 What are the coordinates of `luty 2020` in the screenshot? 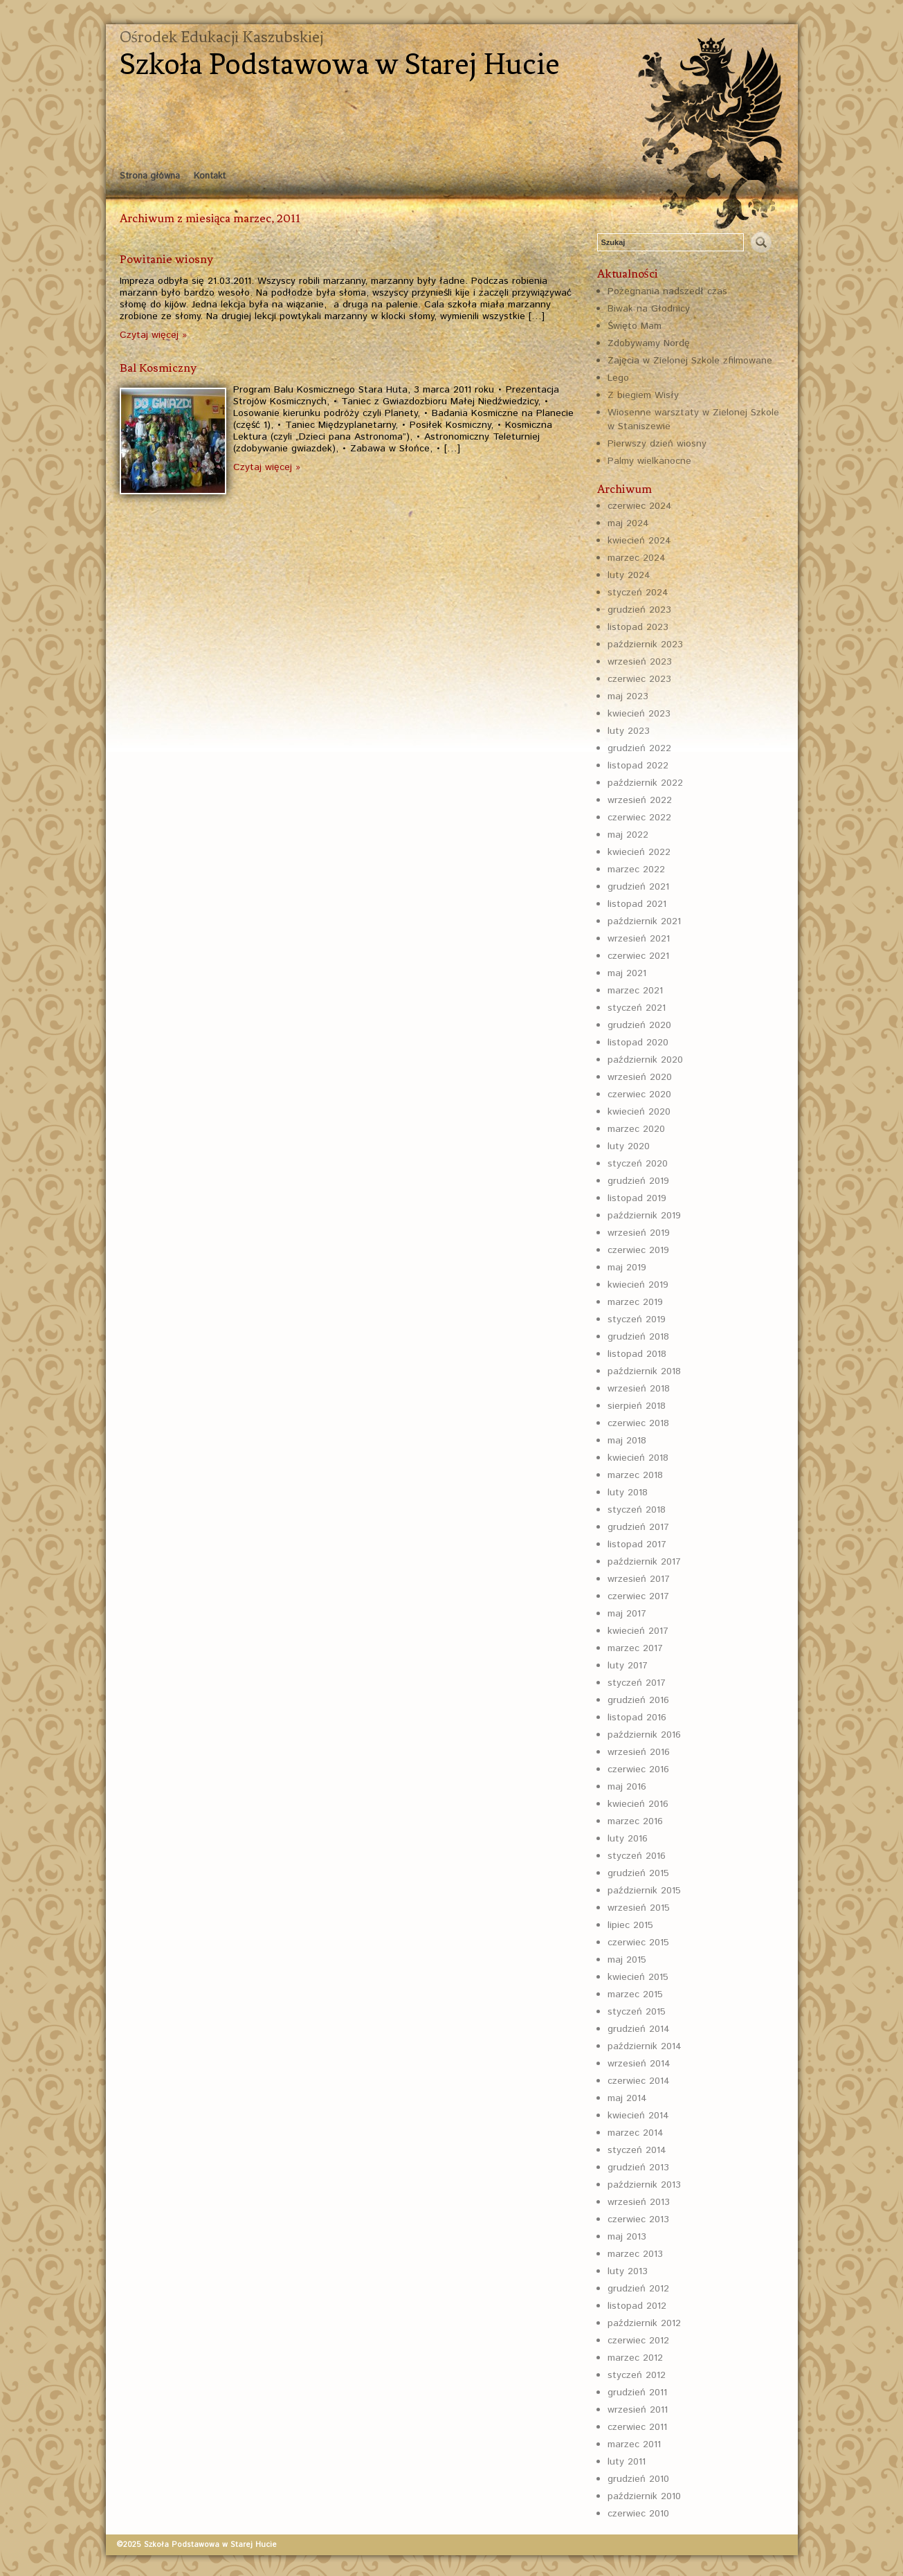 It's located at (629, 1146).